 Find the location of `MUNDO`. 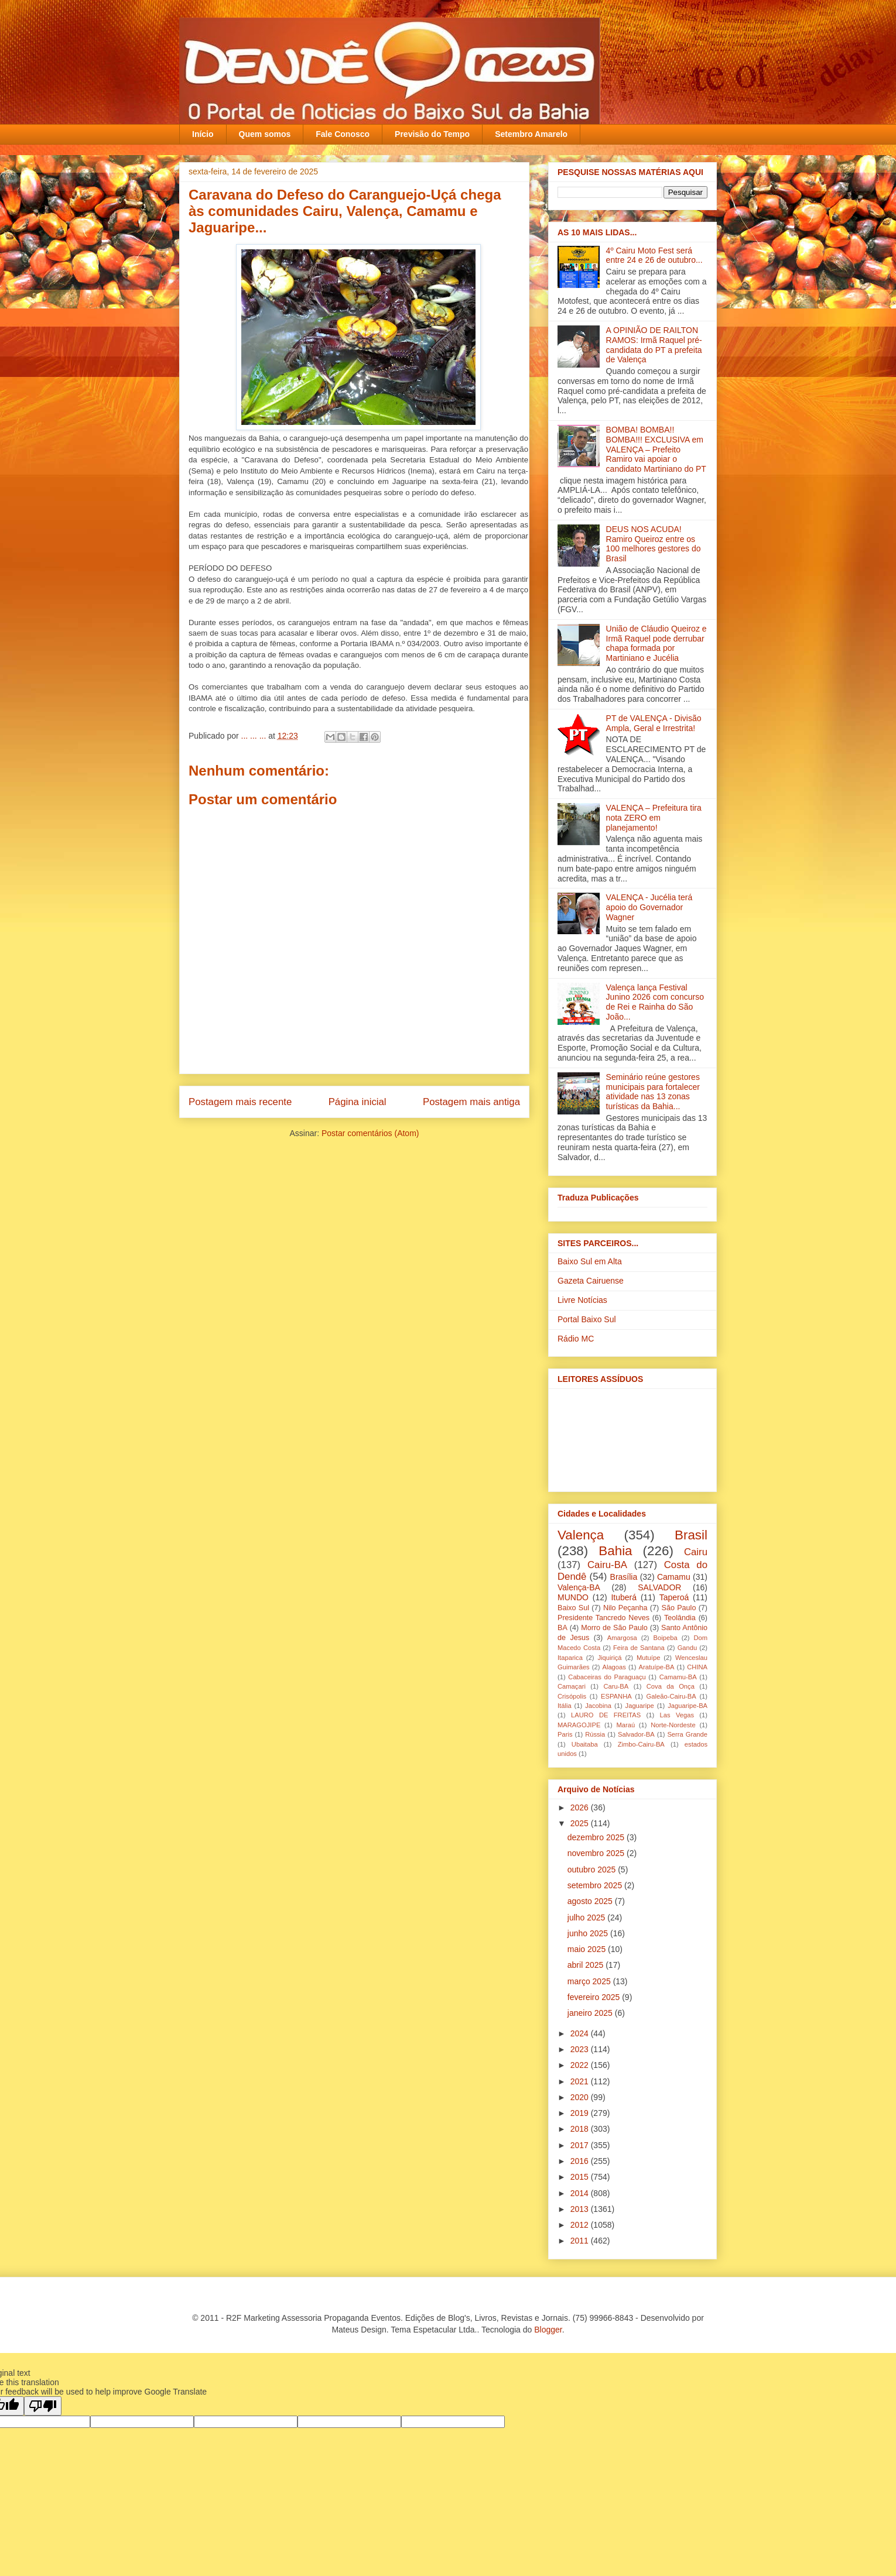

MUNDO is located at coordinates (573, 1597).